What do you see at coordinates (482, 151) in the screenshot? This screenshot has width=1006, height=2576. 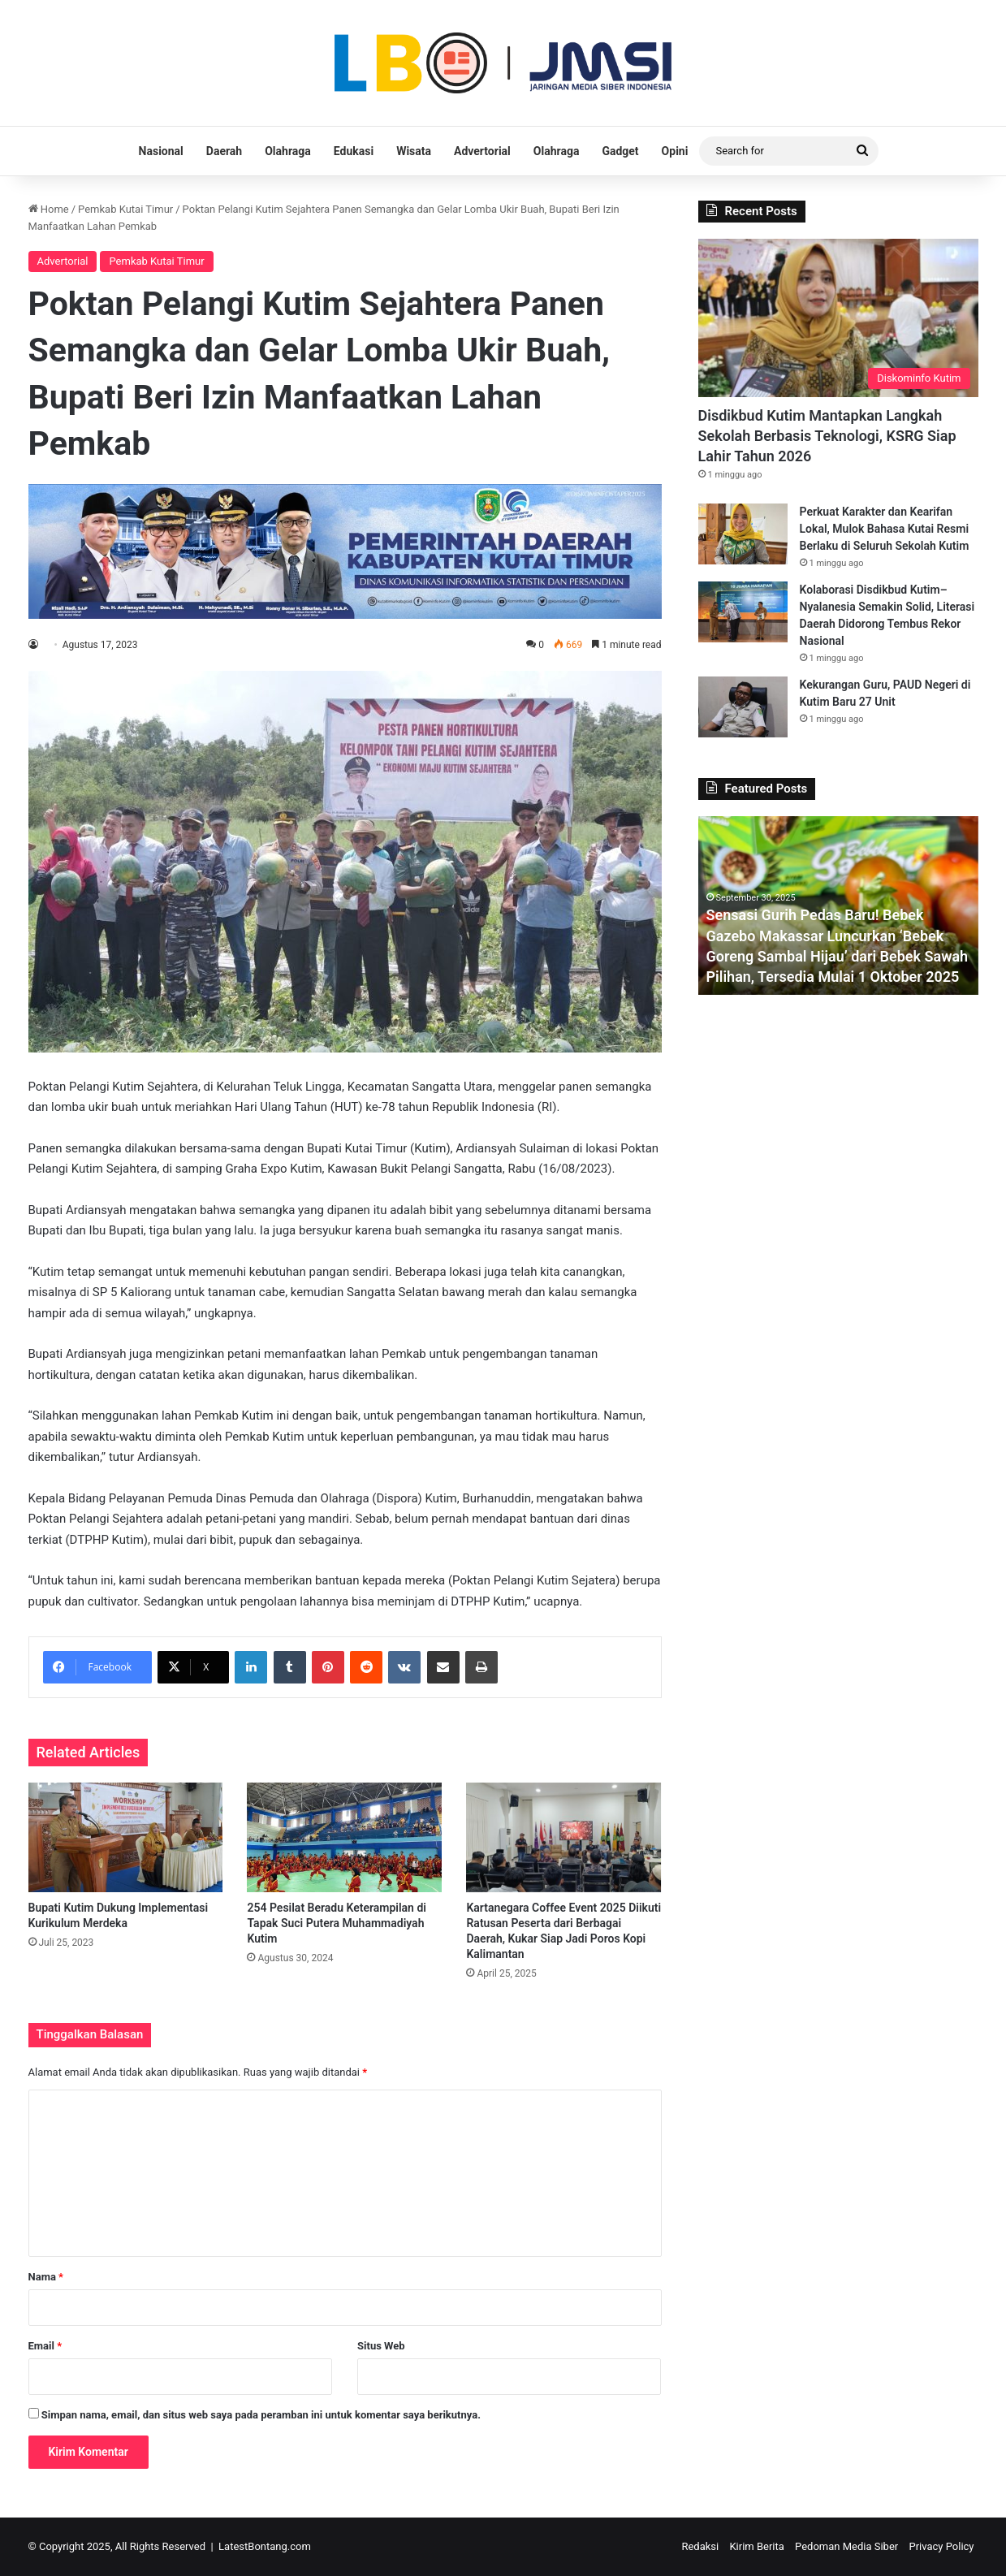 I see `Advertorial` at bounding box center [482, 151].